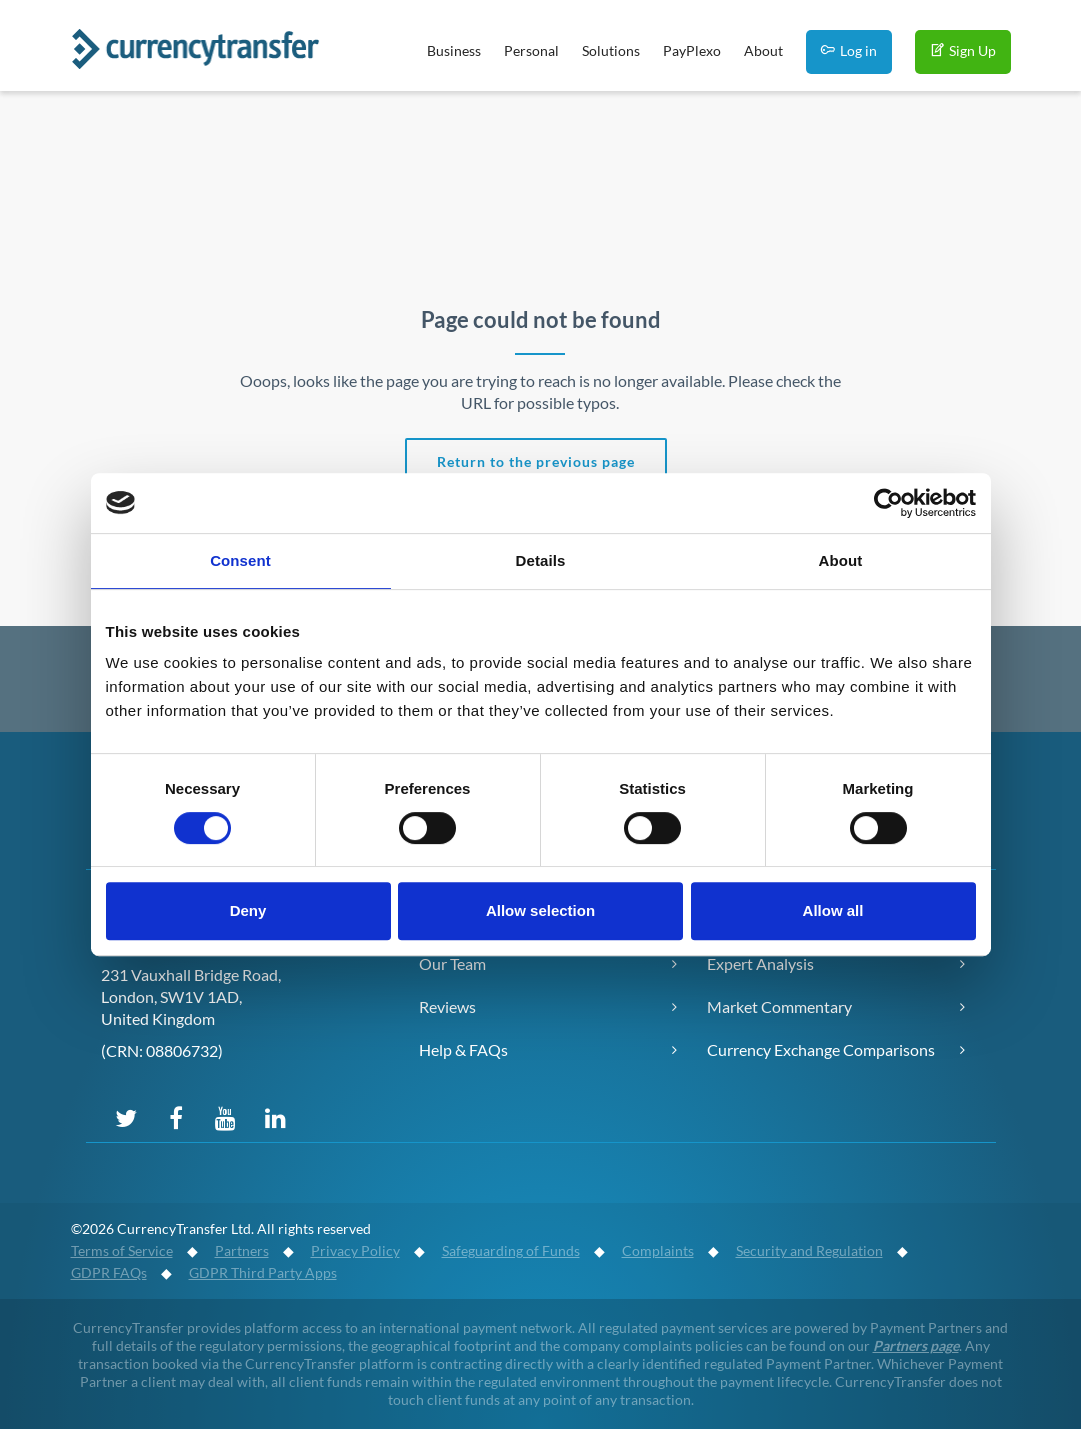 This screenshot has height=1429, width=1081. What do you see at coordinates (263, 1272) in the screenshot?
I see `GDPR Third Party Apps` at bounding box center [263, 1272].